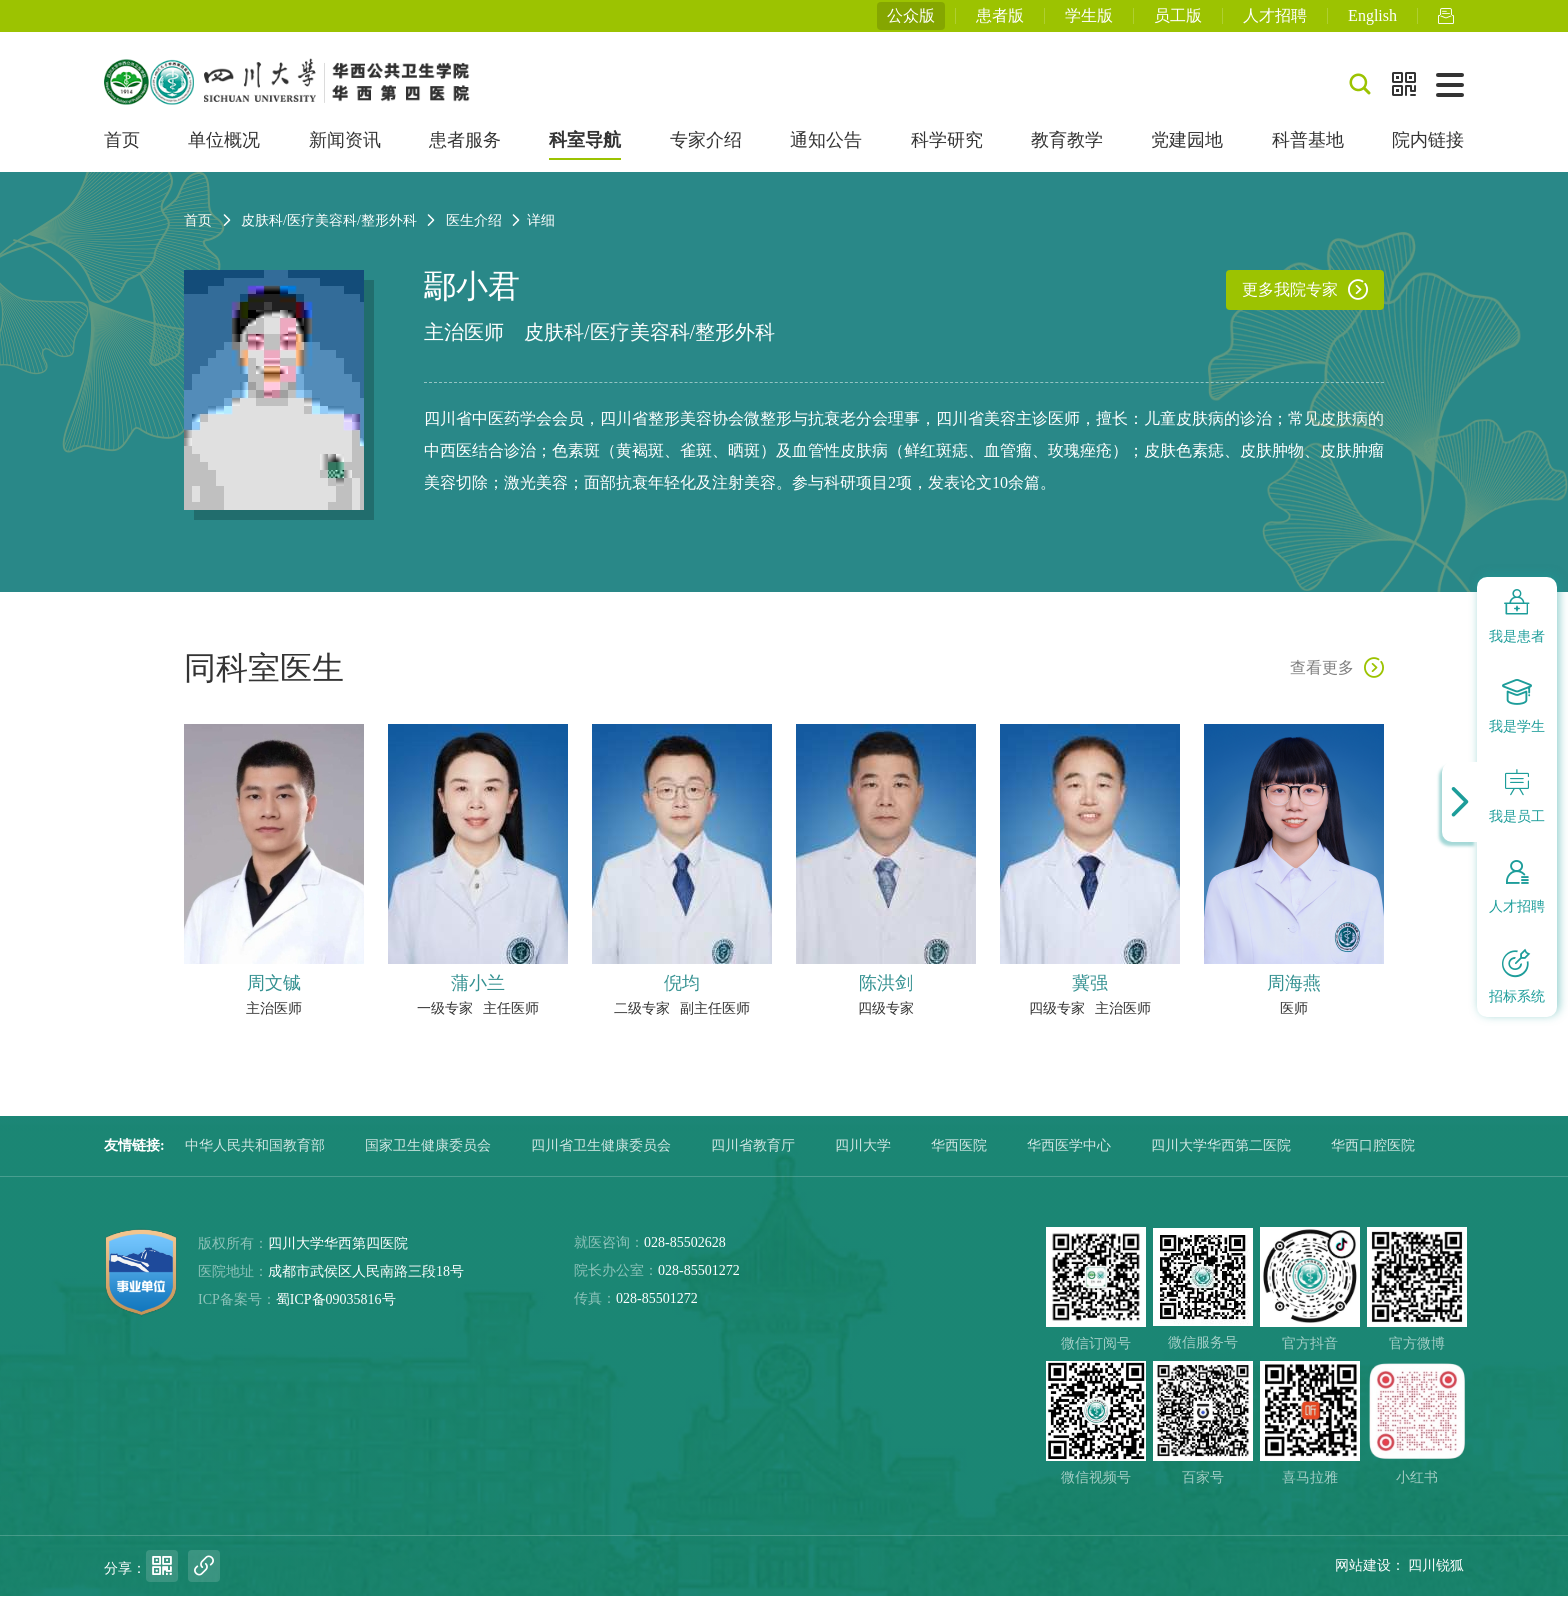 The width and height of the screenshot is (1568, 1604). Describe the element at coordinates (336, 1307) in the screenshot. I see `蜀ICP备09035816号` at that location.